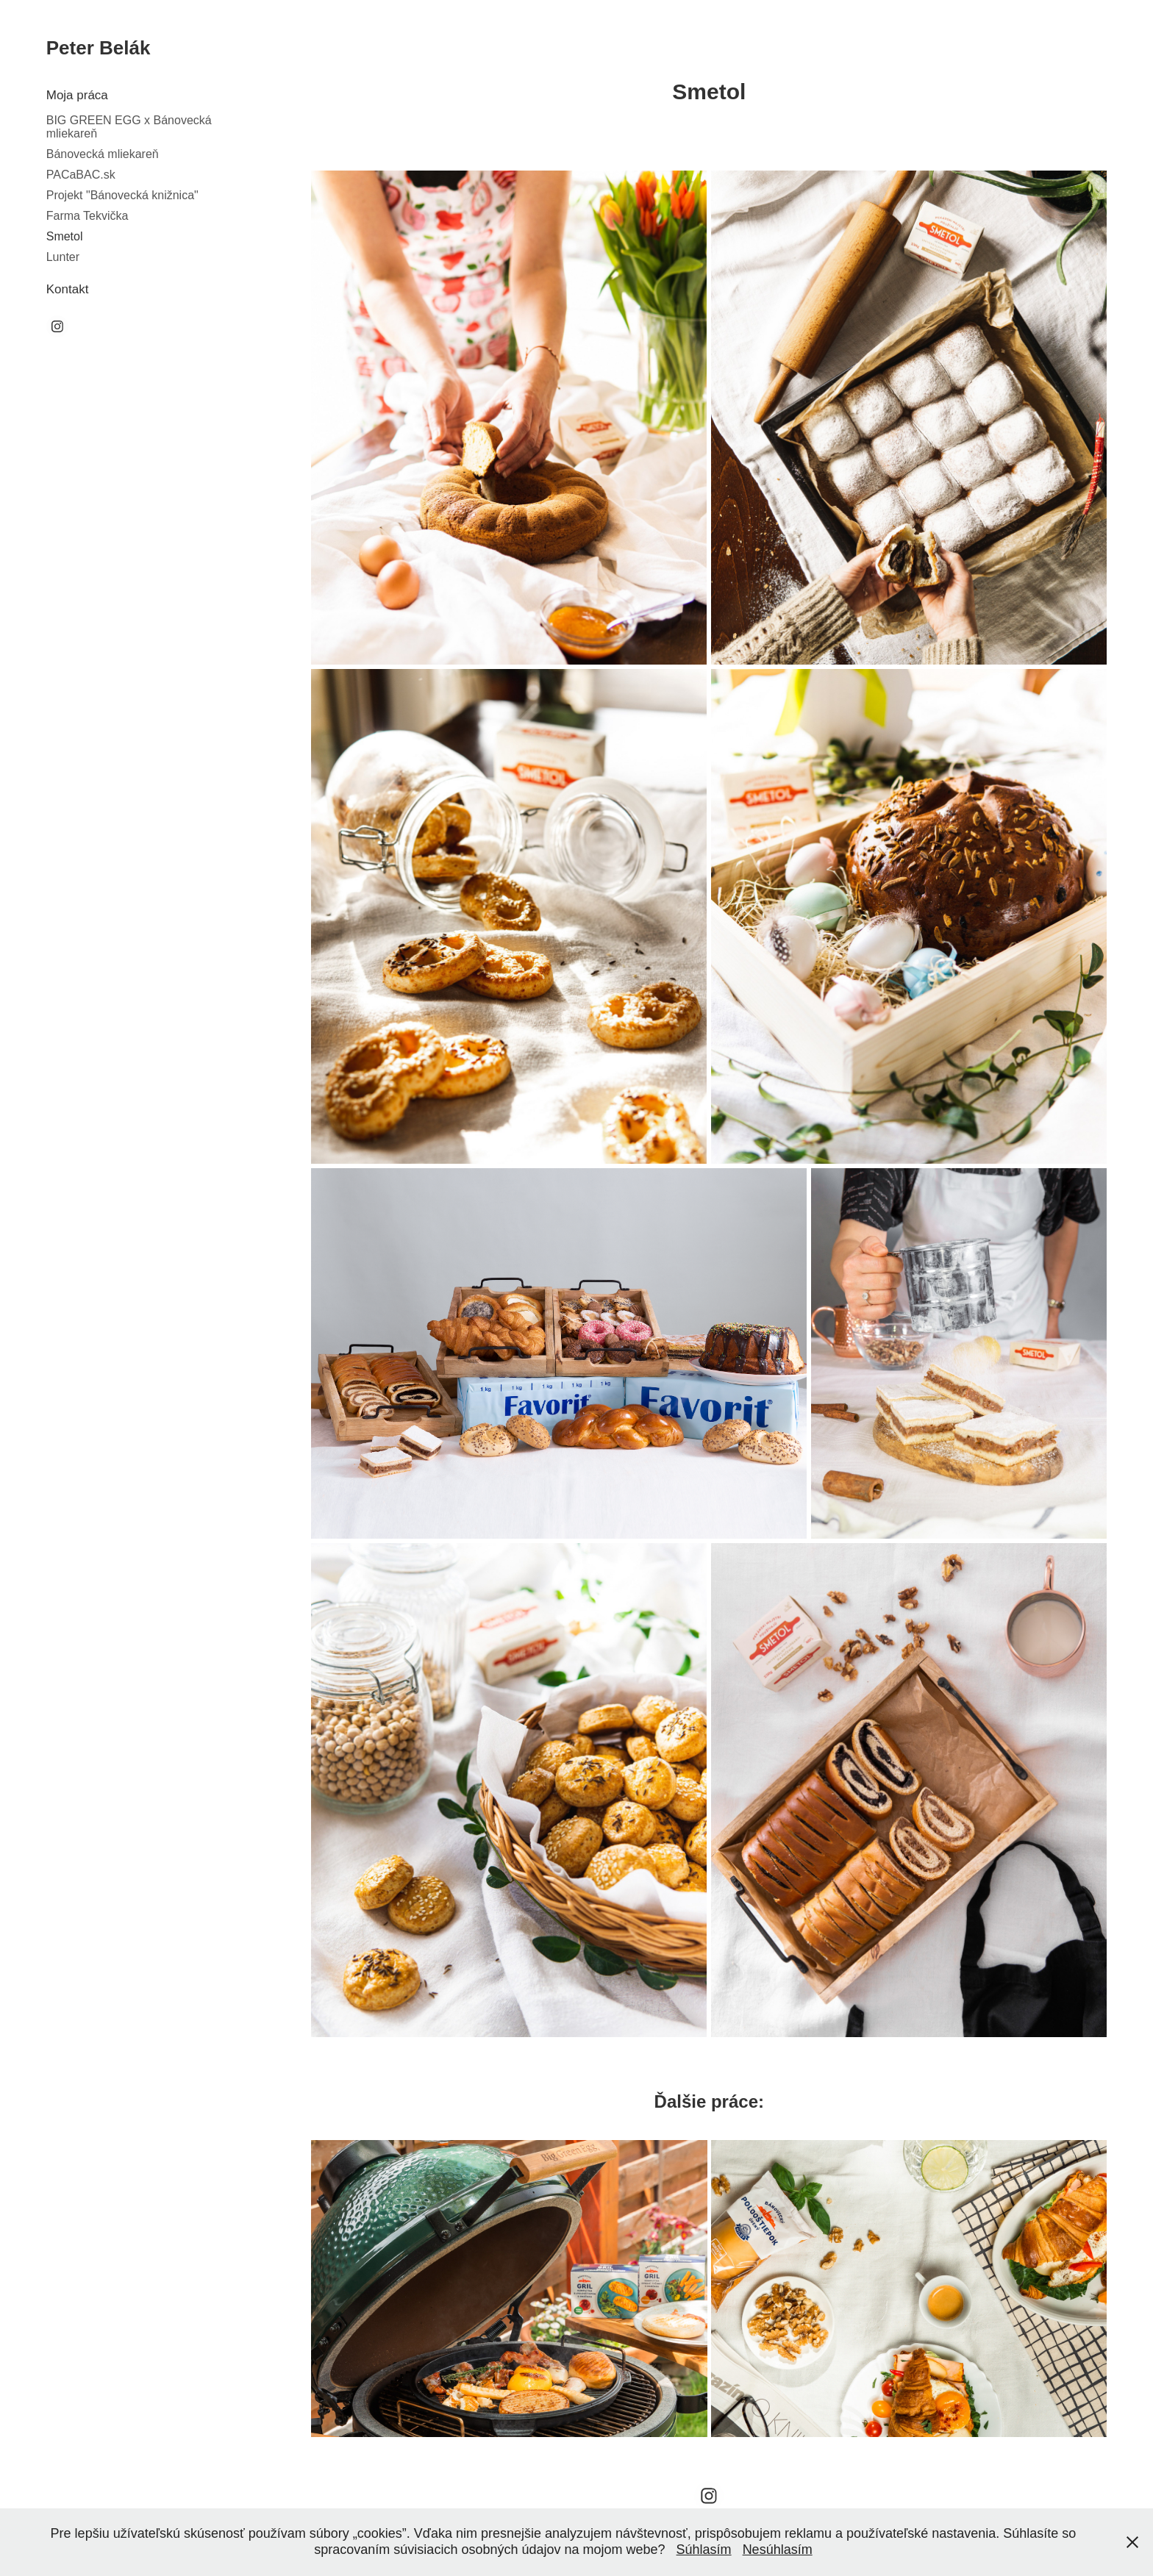 The width and height of the screenshot is (1153, 2576). Describe the element at coordinates (77, 95) in the screenshot. I see `Moja práca` at that location.